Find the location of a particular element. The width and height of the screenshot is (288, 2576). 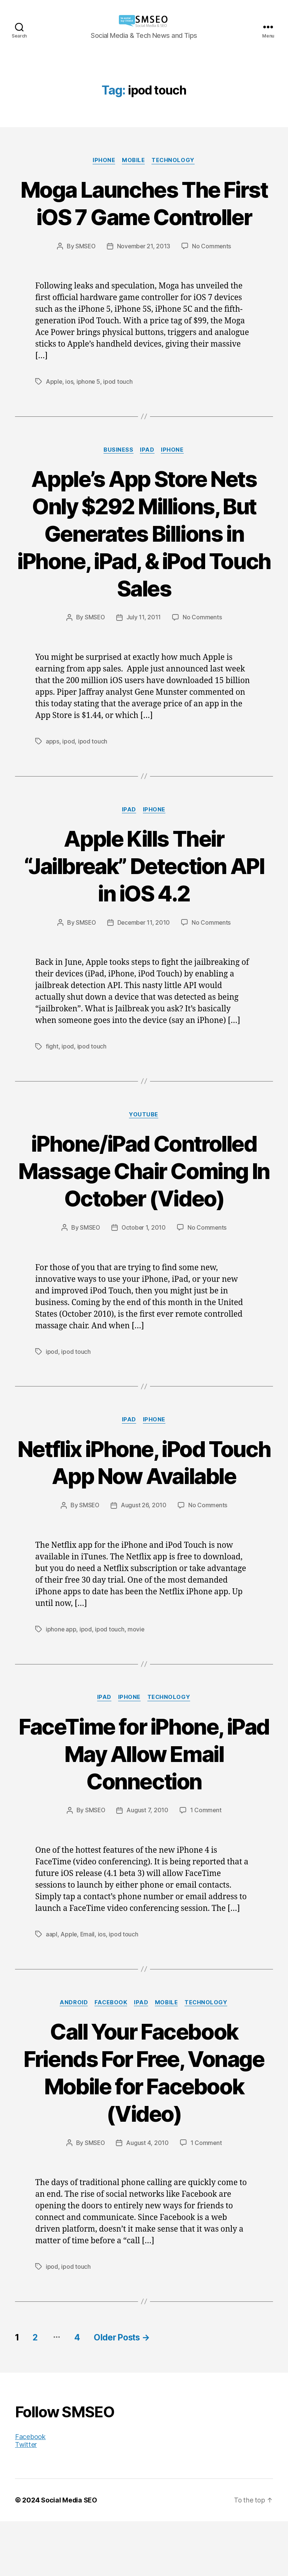

Apple Kills Their “Jailbreak” Detection API in iOS 4.2 is located at coordinates (144, 893).